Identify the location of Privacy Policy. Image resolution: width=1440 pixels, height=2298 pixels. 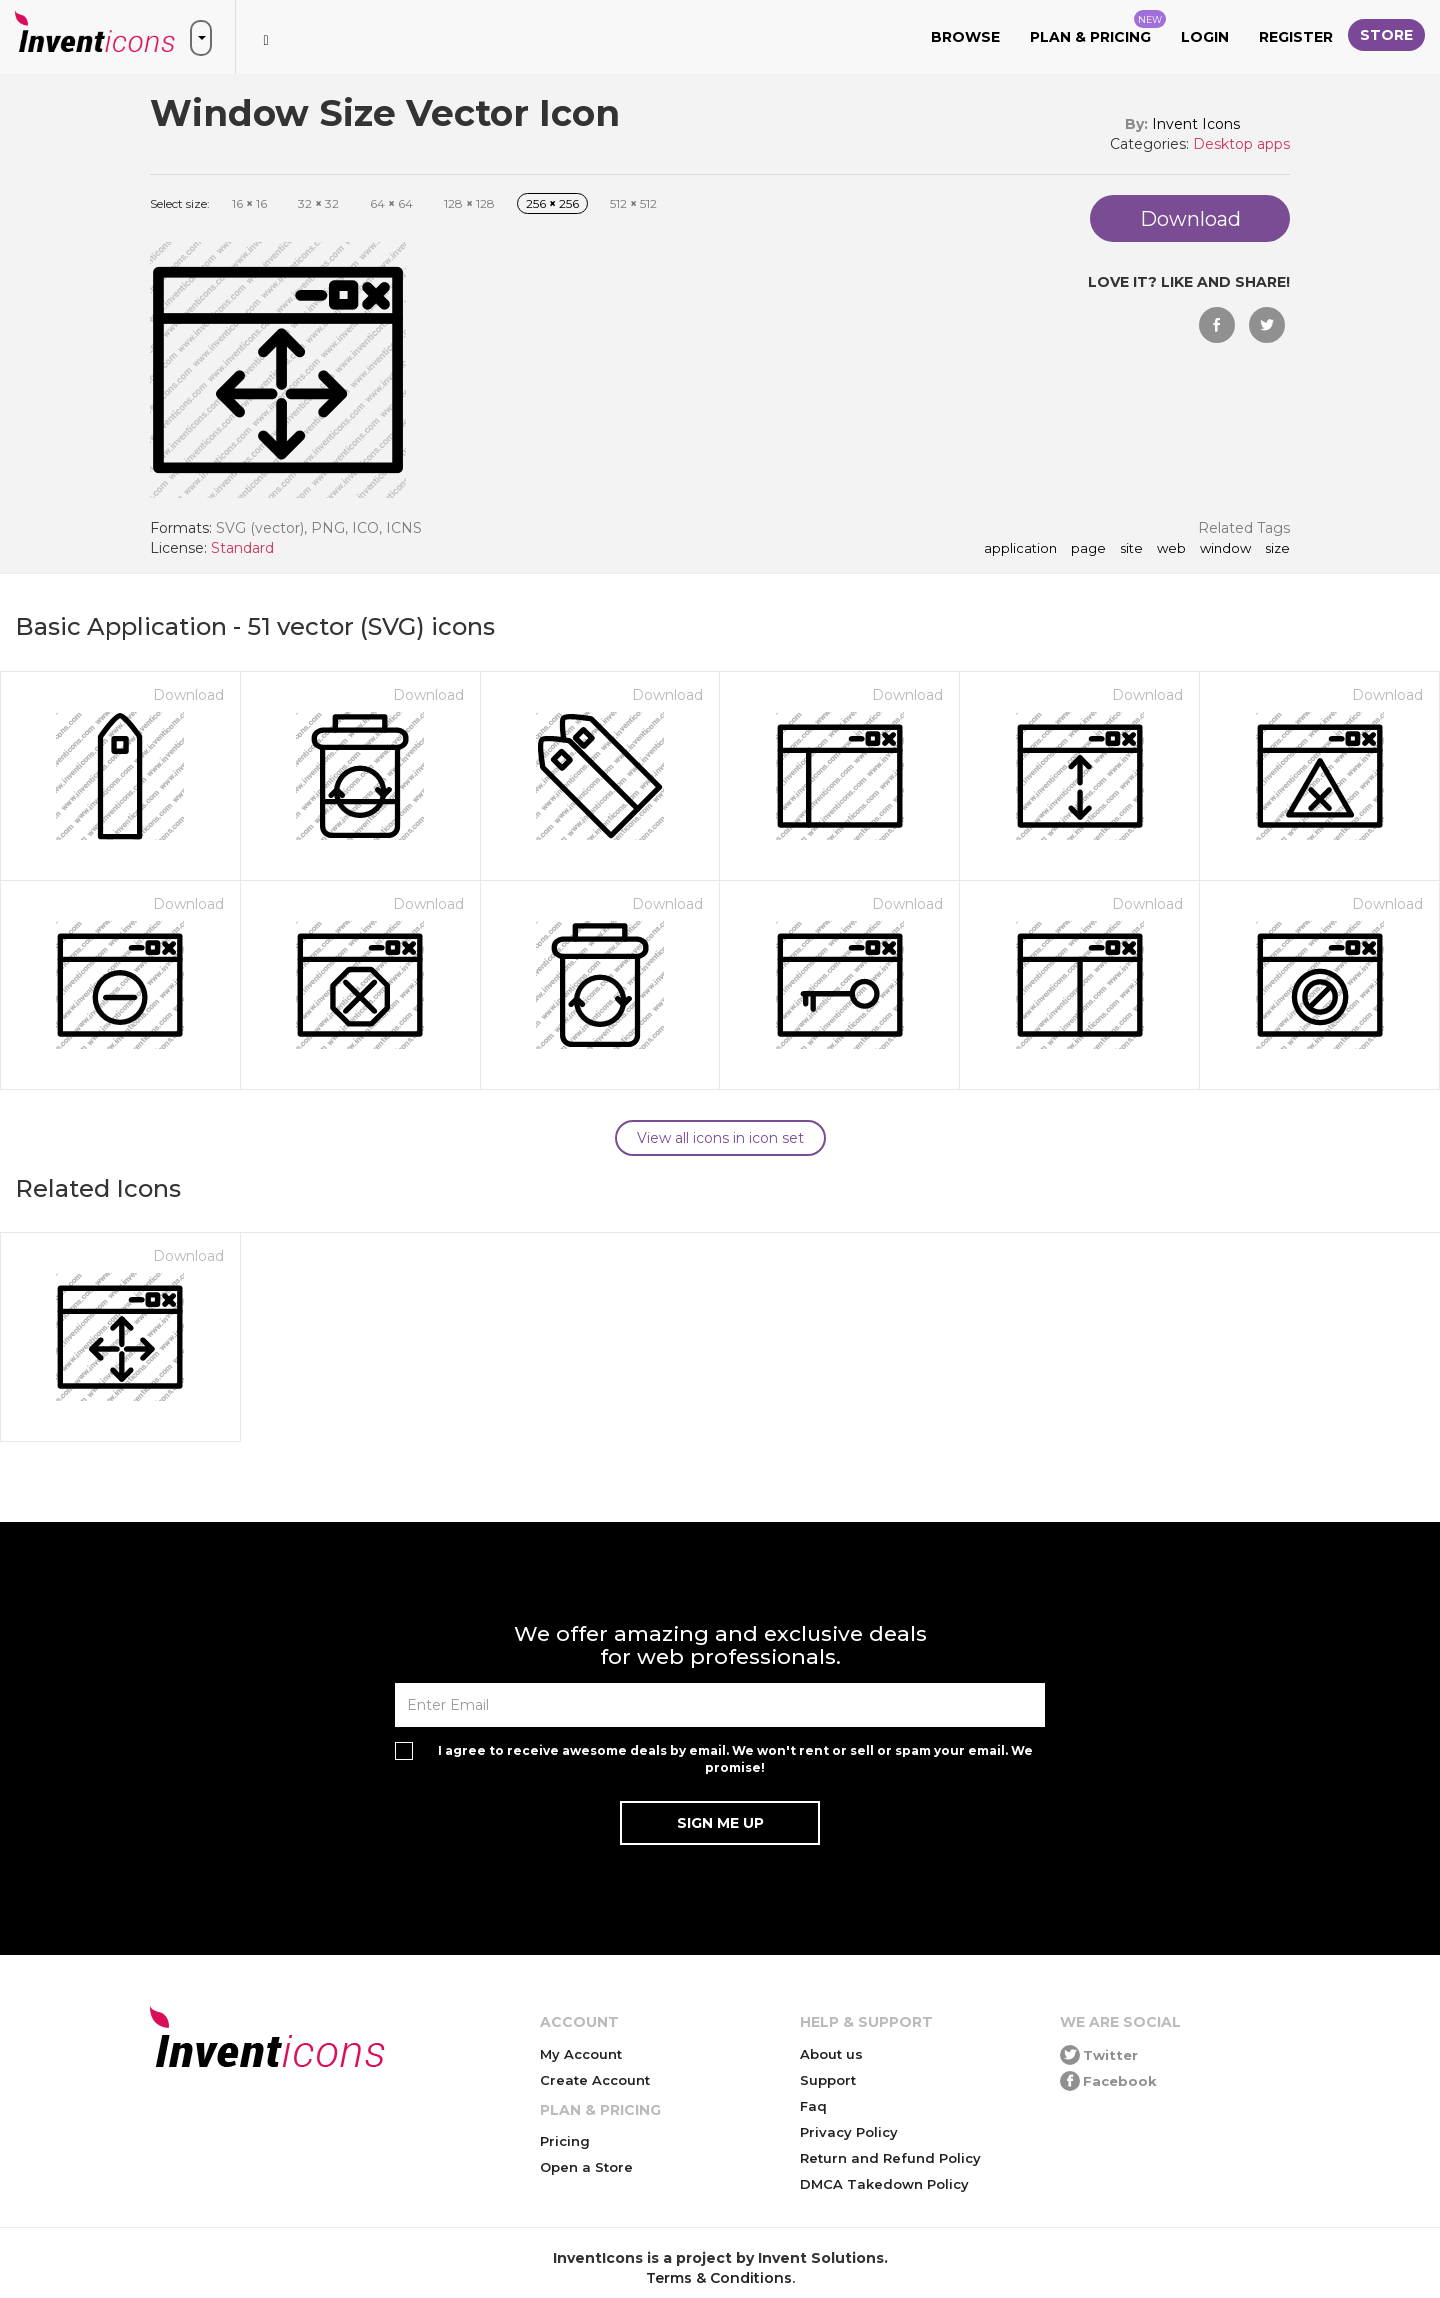
(849, 2132).